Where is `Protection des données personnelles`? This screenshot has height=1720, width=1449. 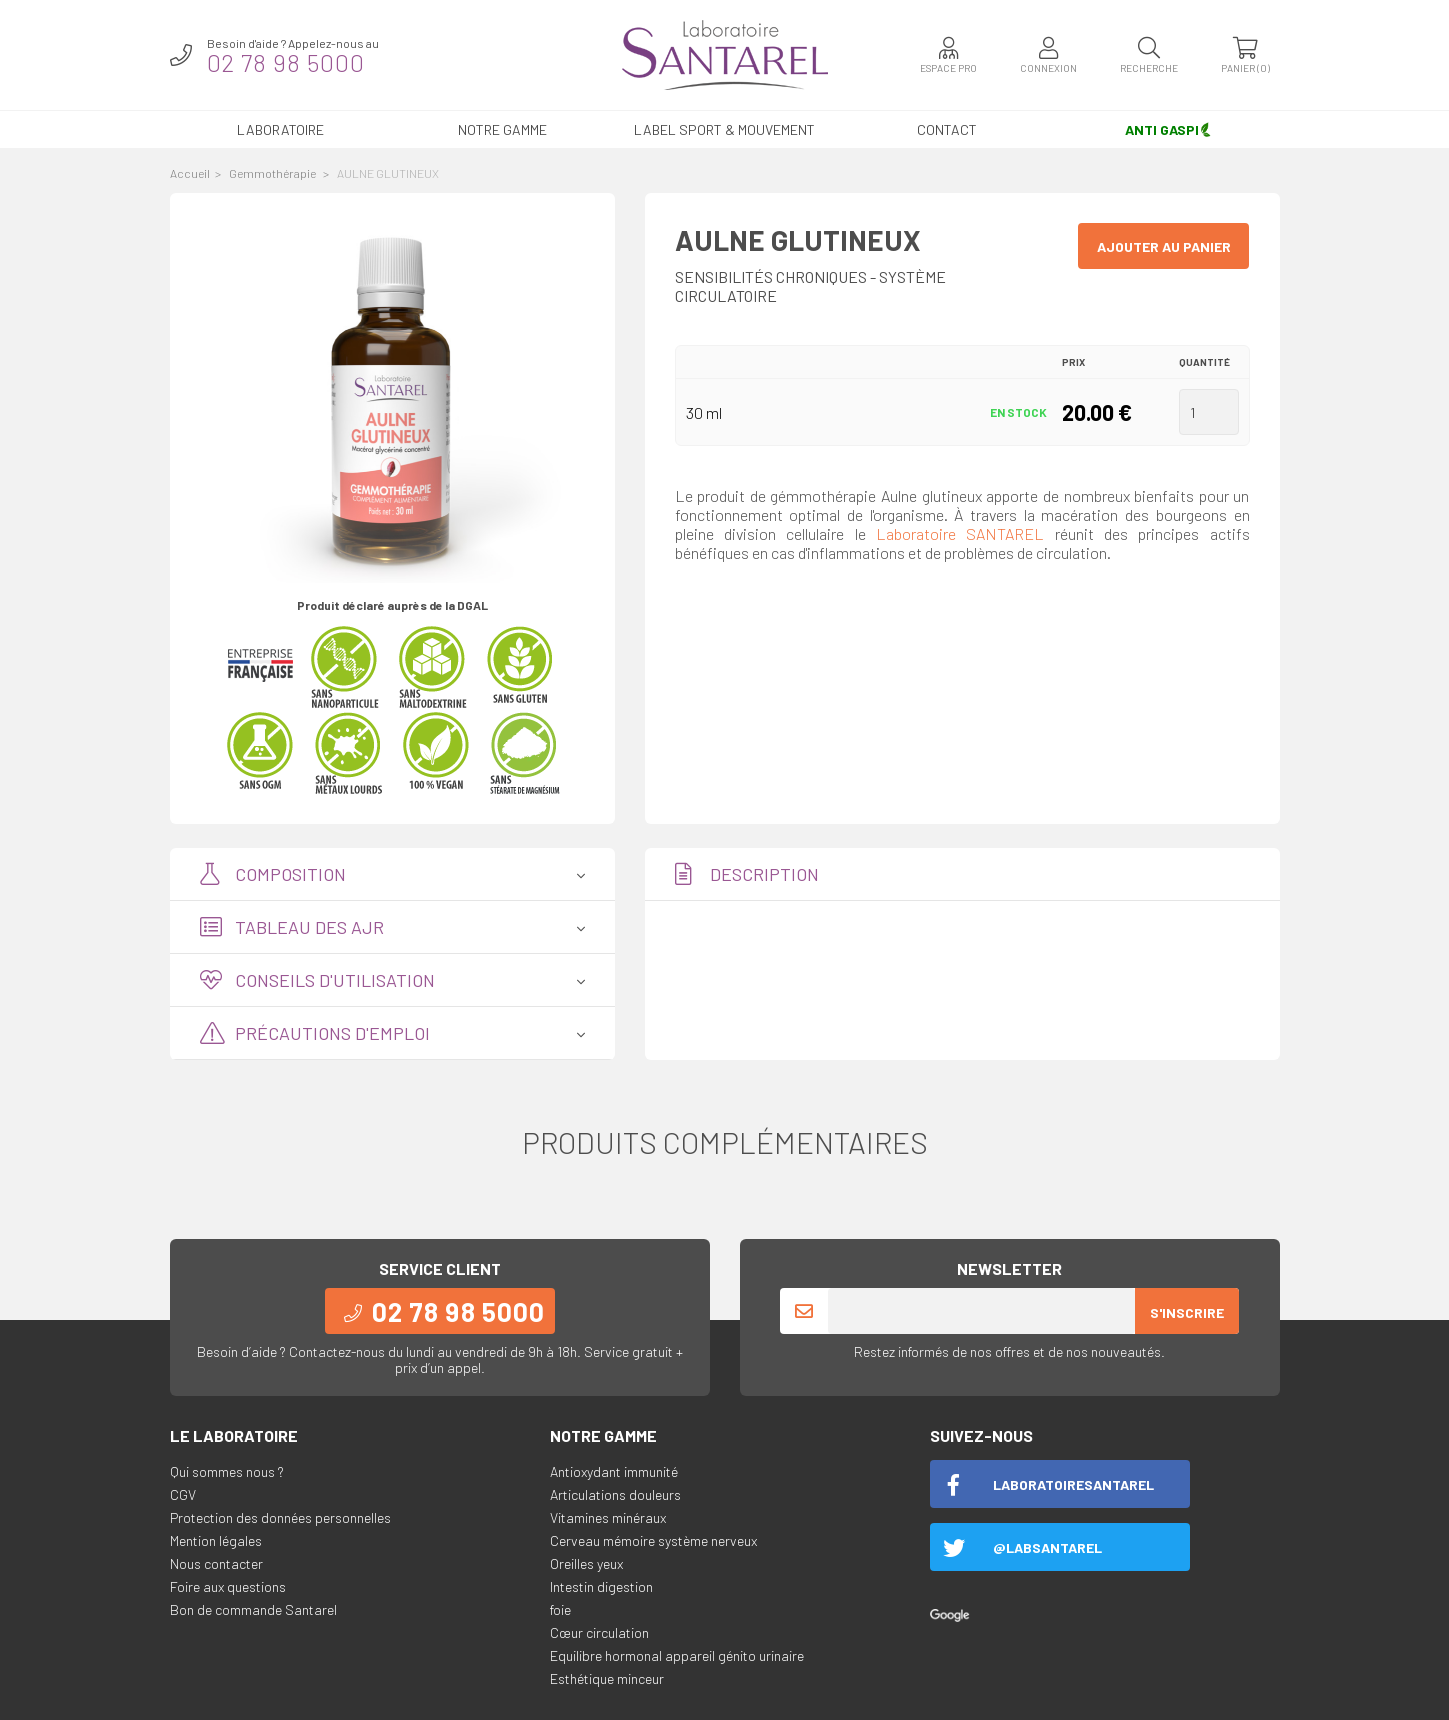
Protection des données personnelles is located at coordinates (280, 1517).